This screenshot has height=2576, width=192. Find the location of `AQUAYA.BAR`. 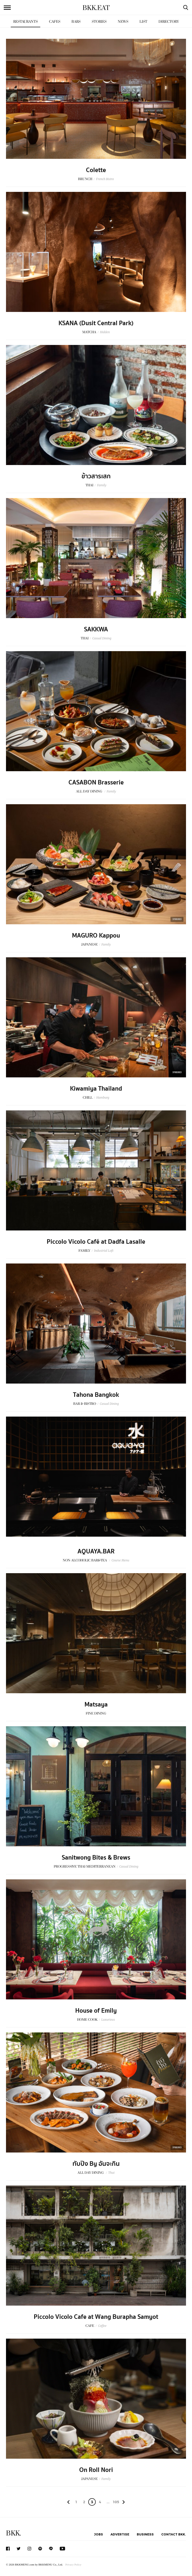

AQUAYA.BAR is located at coordinates (96, 1551).